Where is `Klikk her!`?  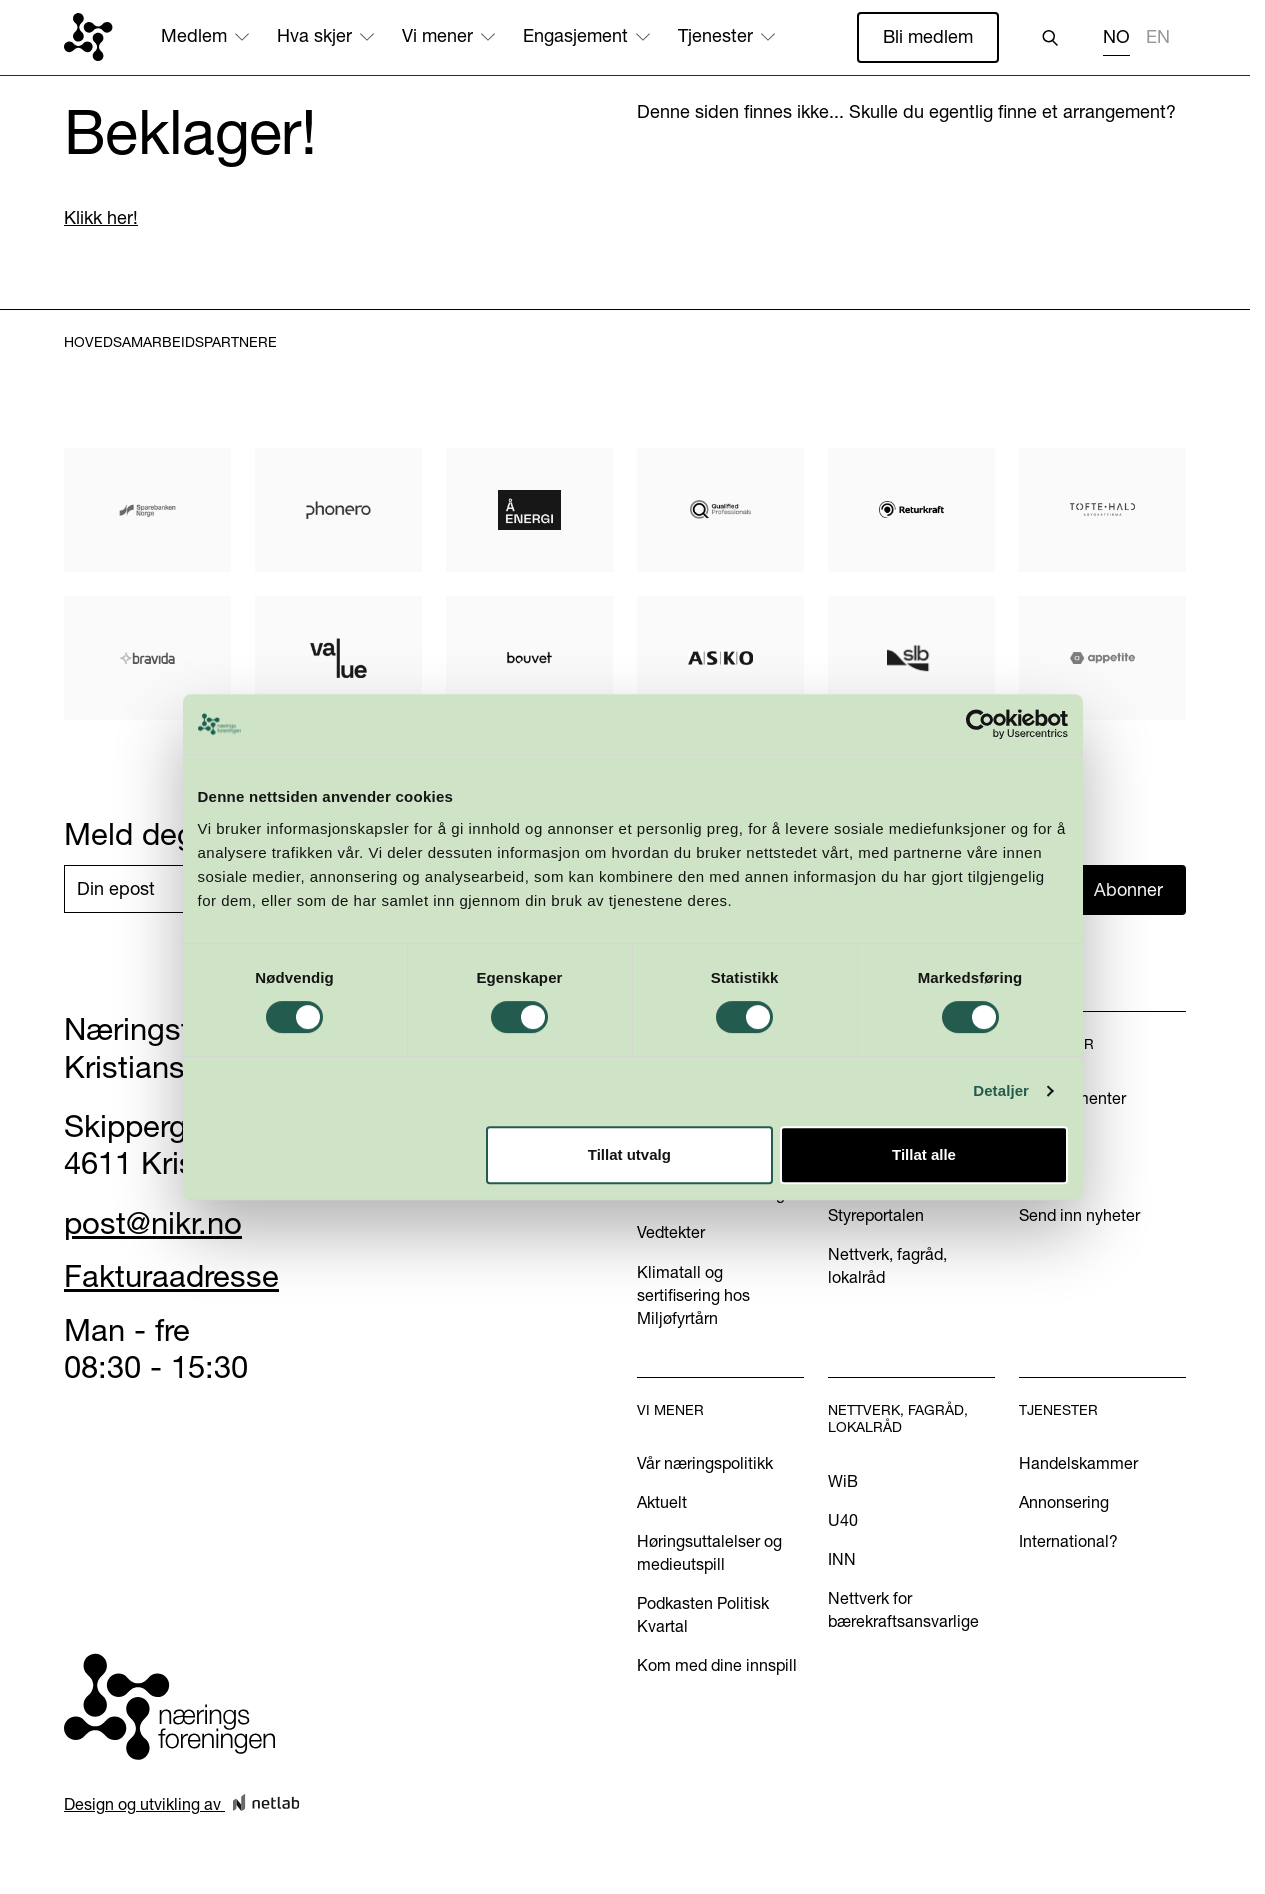
Klikk her! is located at coordinates (101, 217).